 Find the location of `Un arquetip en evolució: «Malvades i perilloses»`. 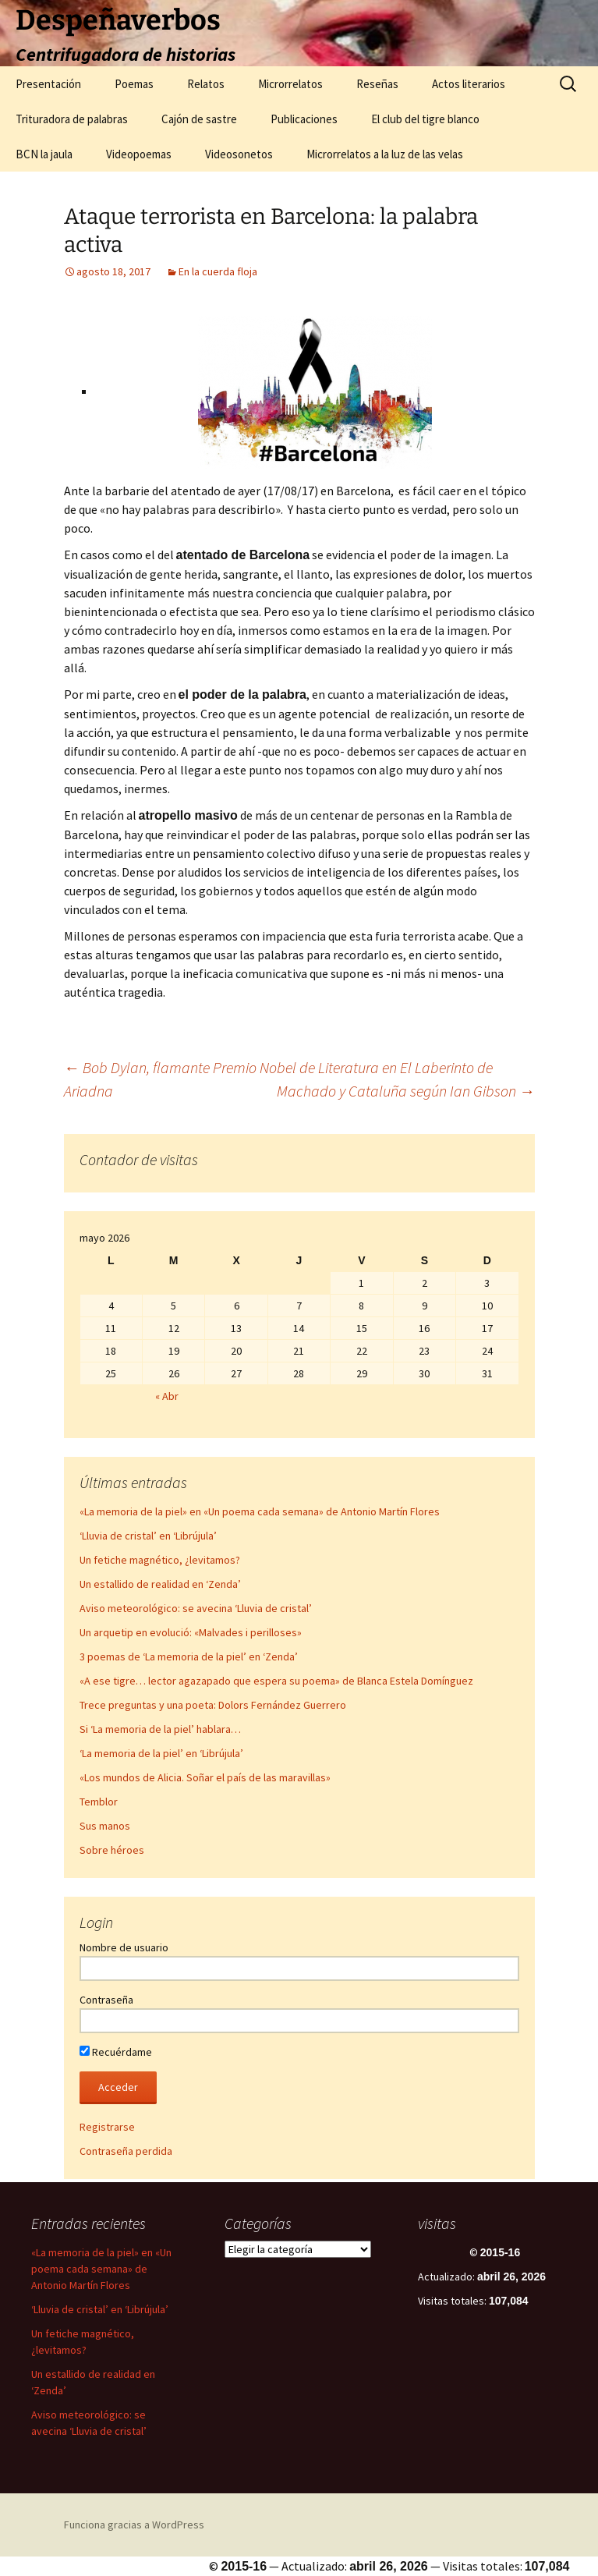

Un arquetip en evolució: «Malvades i perilloses» is located at coordinates (191, 1632).